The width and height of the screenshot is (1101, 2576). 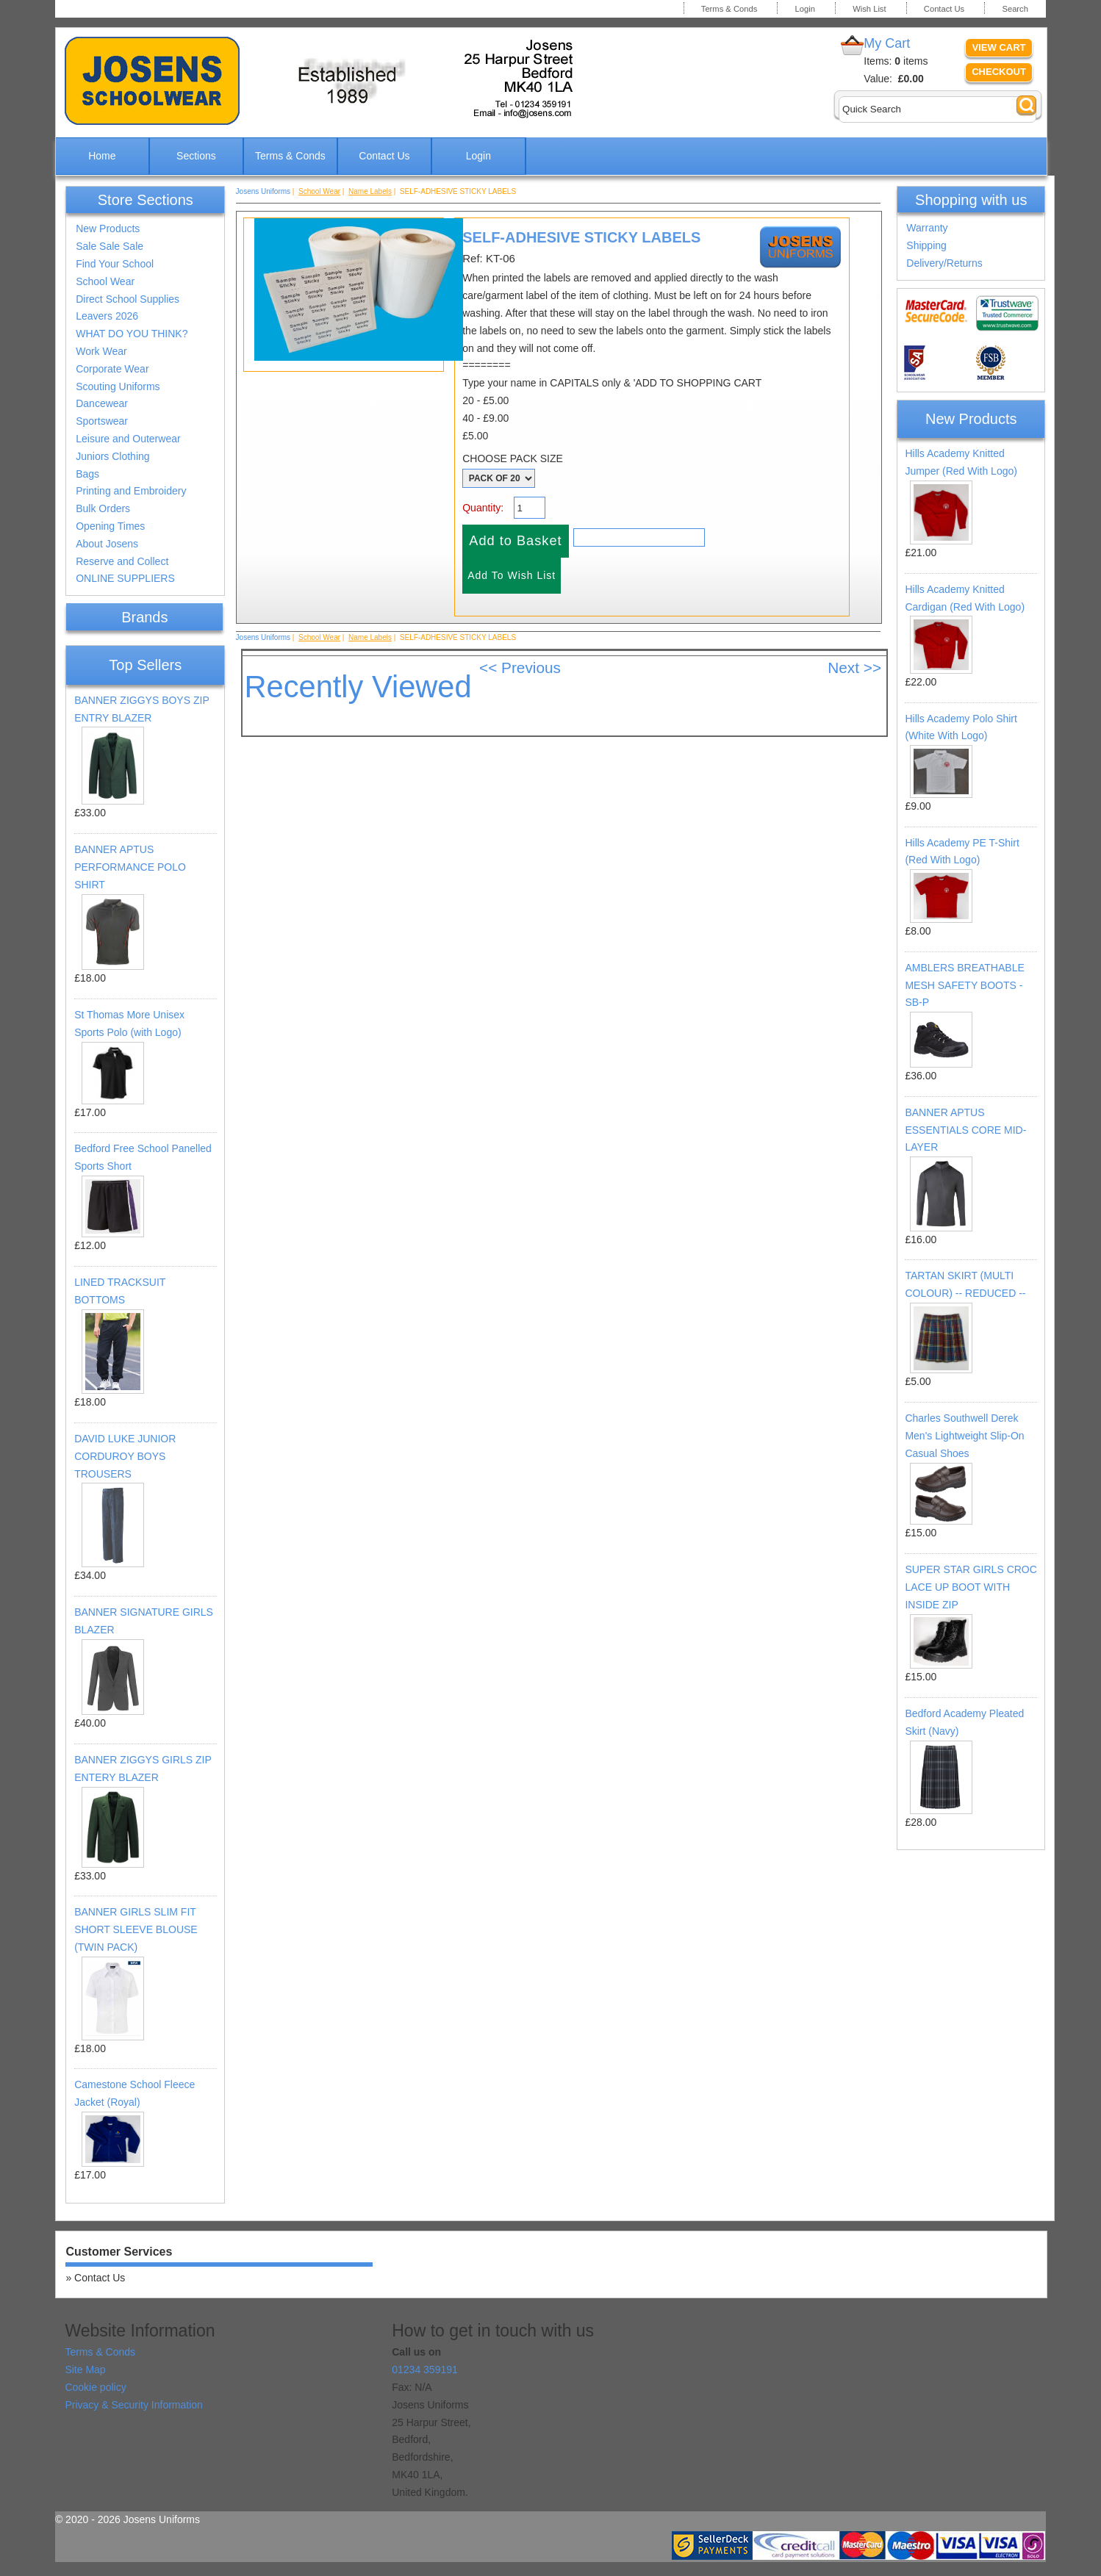 I want to click on AMBLERS BREATHABLE MESH SAFETY BOOTS - SB-P, so click(x=964, y=985).